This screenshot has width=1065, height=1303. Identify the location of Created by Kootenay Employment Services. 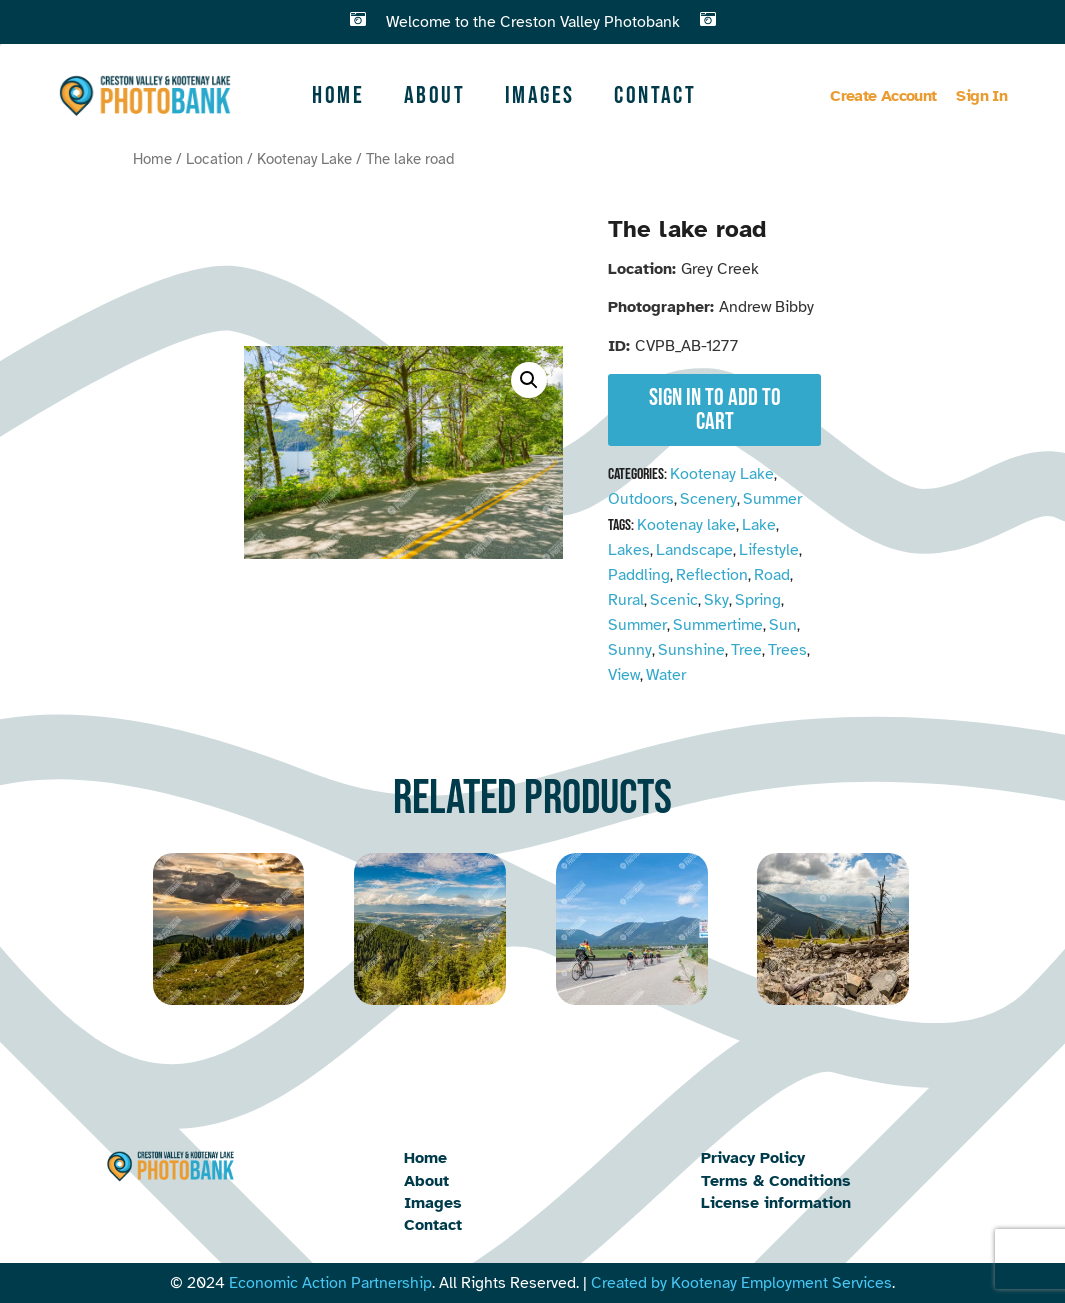
(741, 1283).